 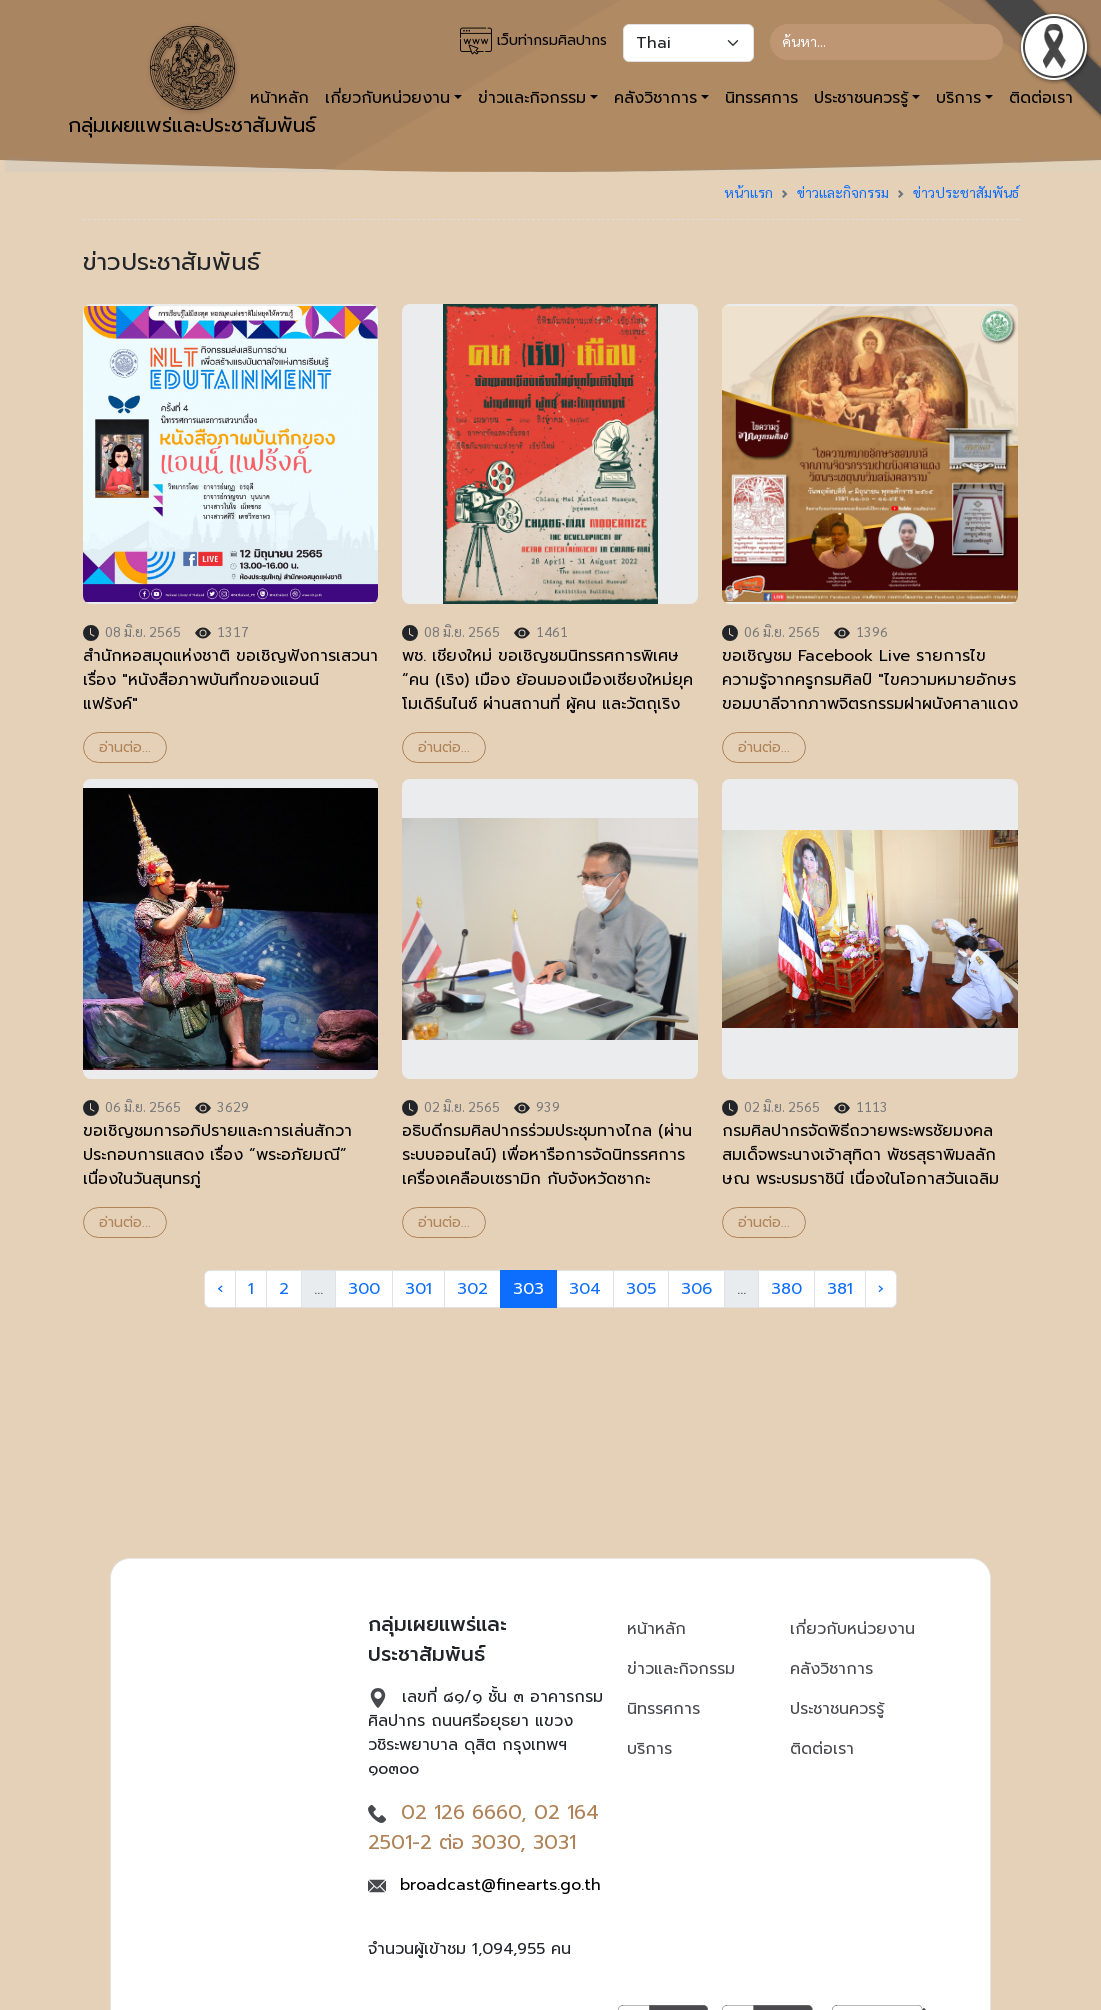 I want to click on ข่าวและกิจกรรม [button], so click(x=532, y=98).